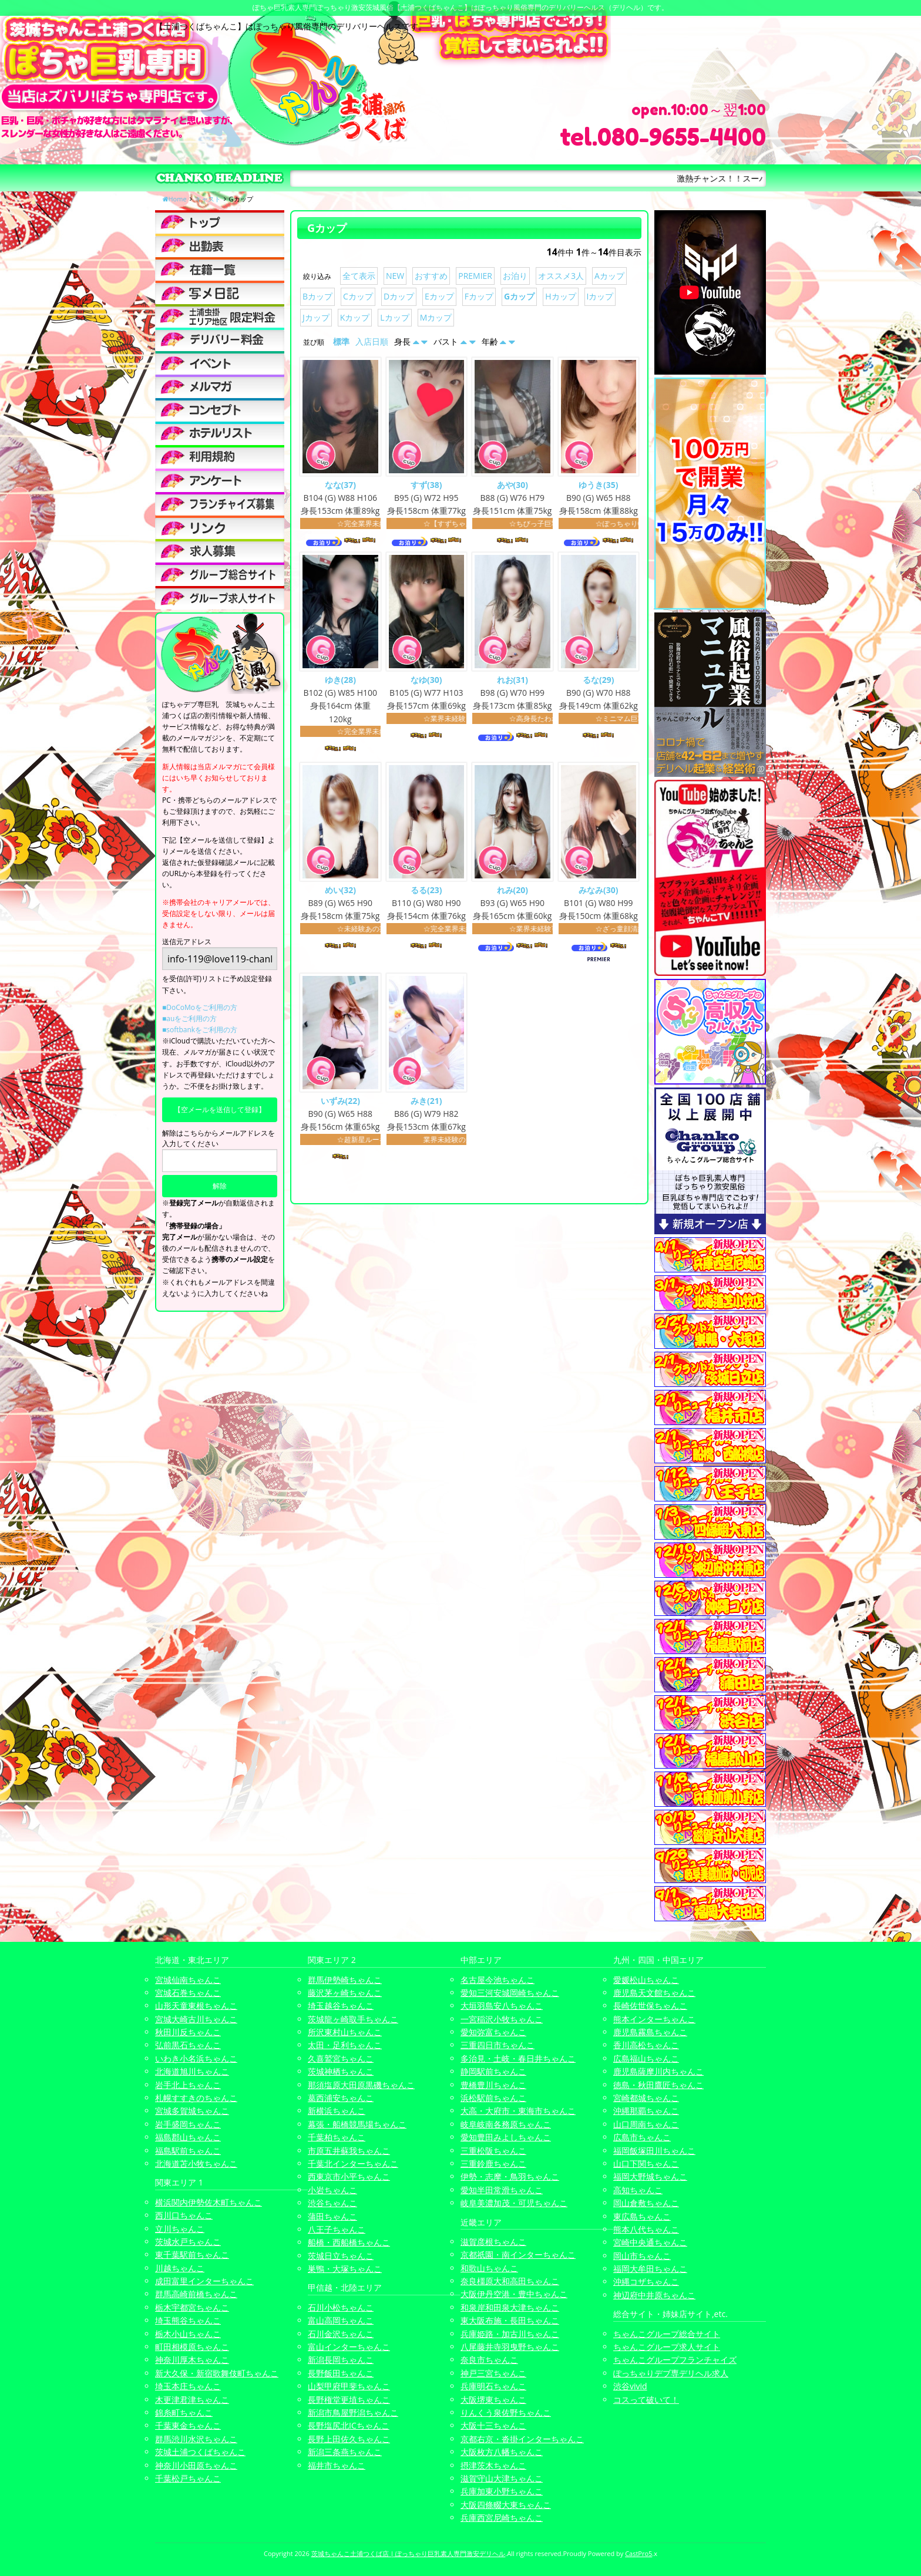 The height and width of the screenshot is (2576, 921). I want to click on 船橋・西船橋ちゃんこ, so click(349, 2242).